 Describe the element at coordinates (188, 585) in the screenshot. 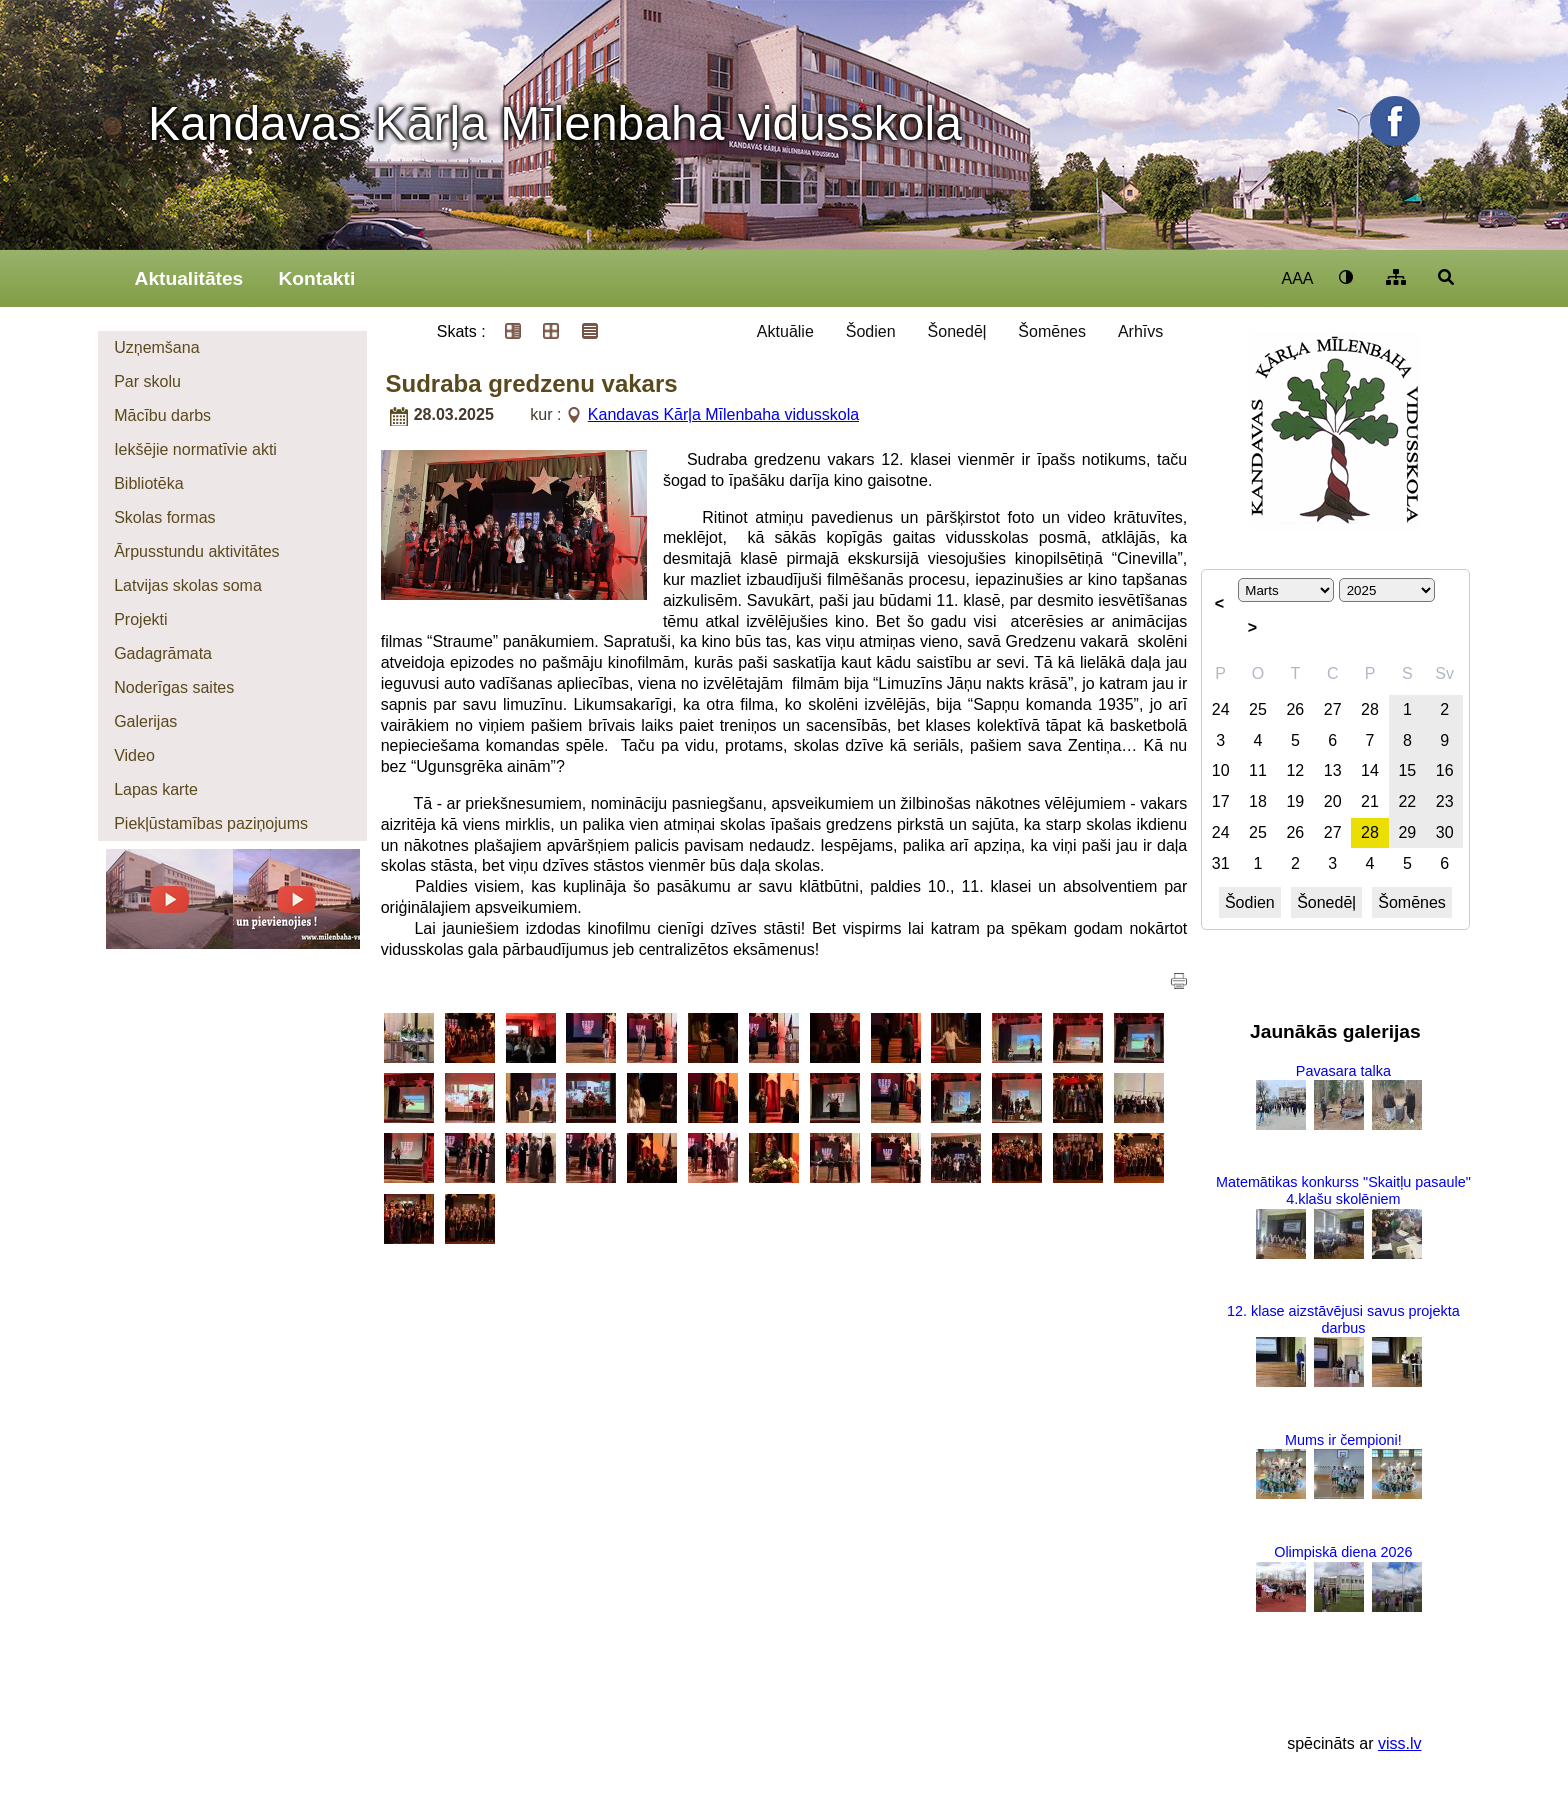

I see `Latvijas skolas soma` at that location.